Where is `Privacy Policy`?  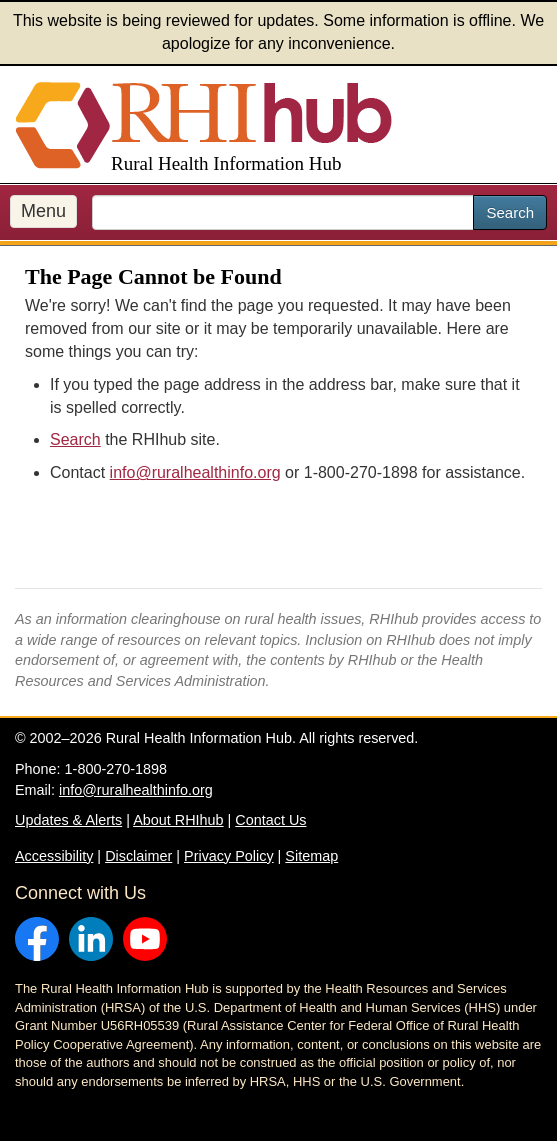
Privacy Policy is located at coordinates (229, 856).